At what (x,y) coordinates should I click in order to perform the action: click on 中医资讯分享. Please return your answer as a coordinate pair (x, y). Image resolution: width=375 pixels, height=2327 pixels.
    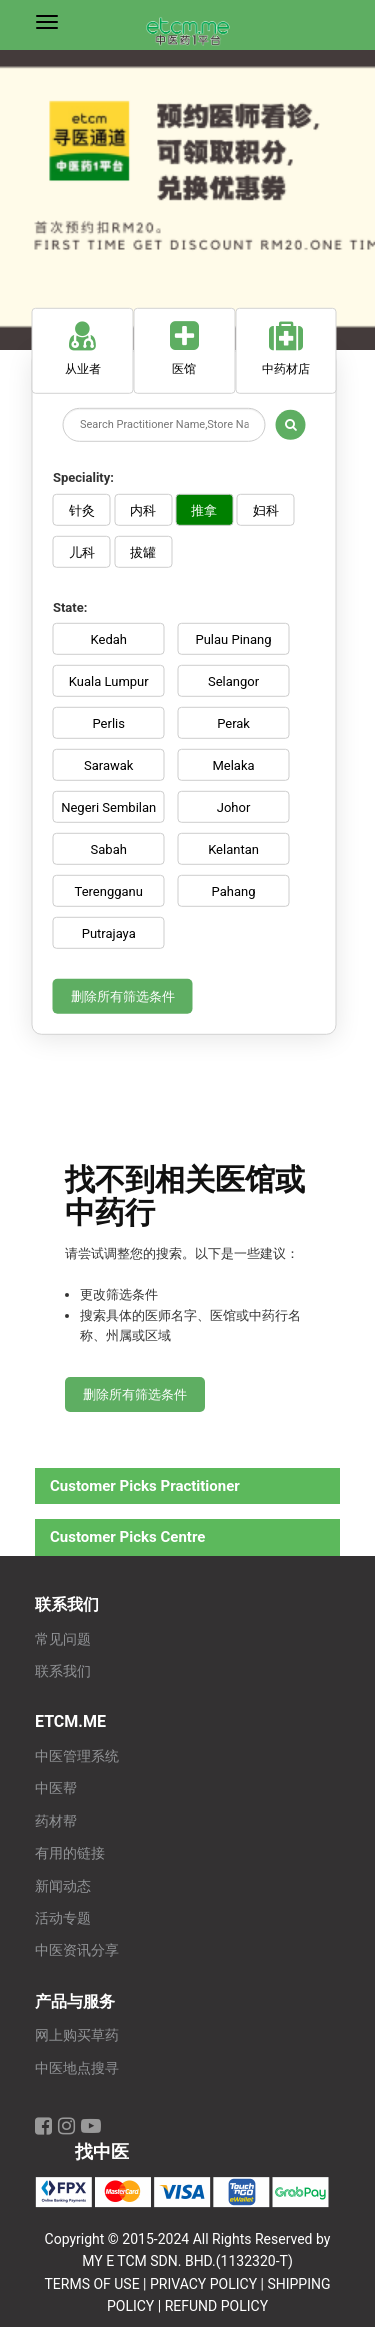
    Looking at the image, I should click on (77, 1950).